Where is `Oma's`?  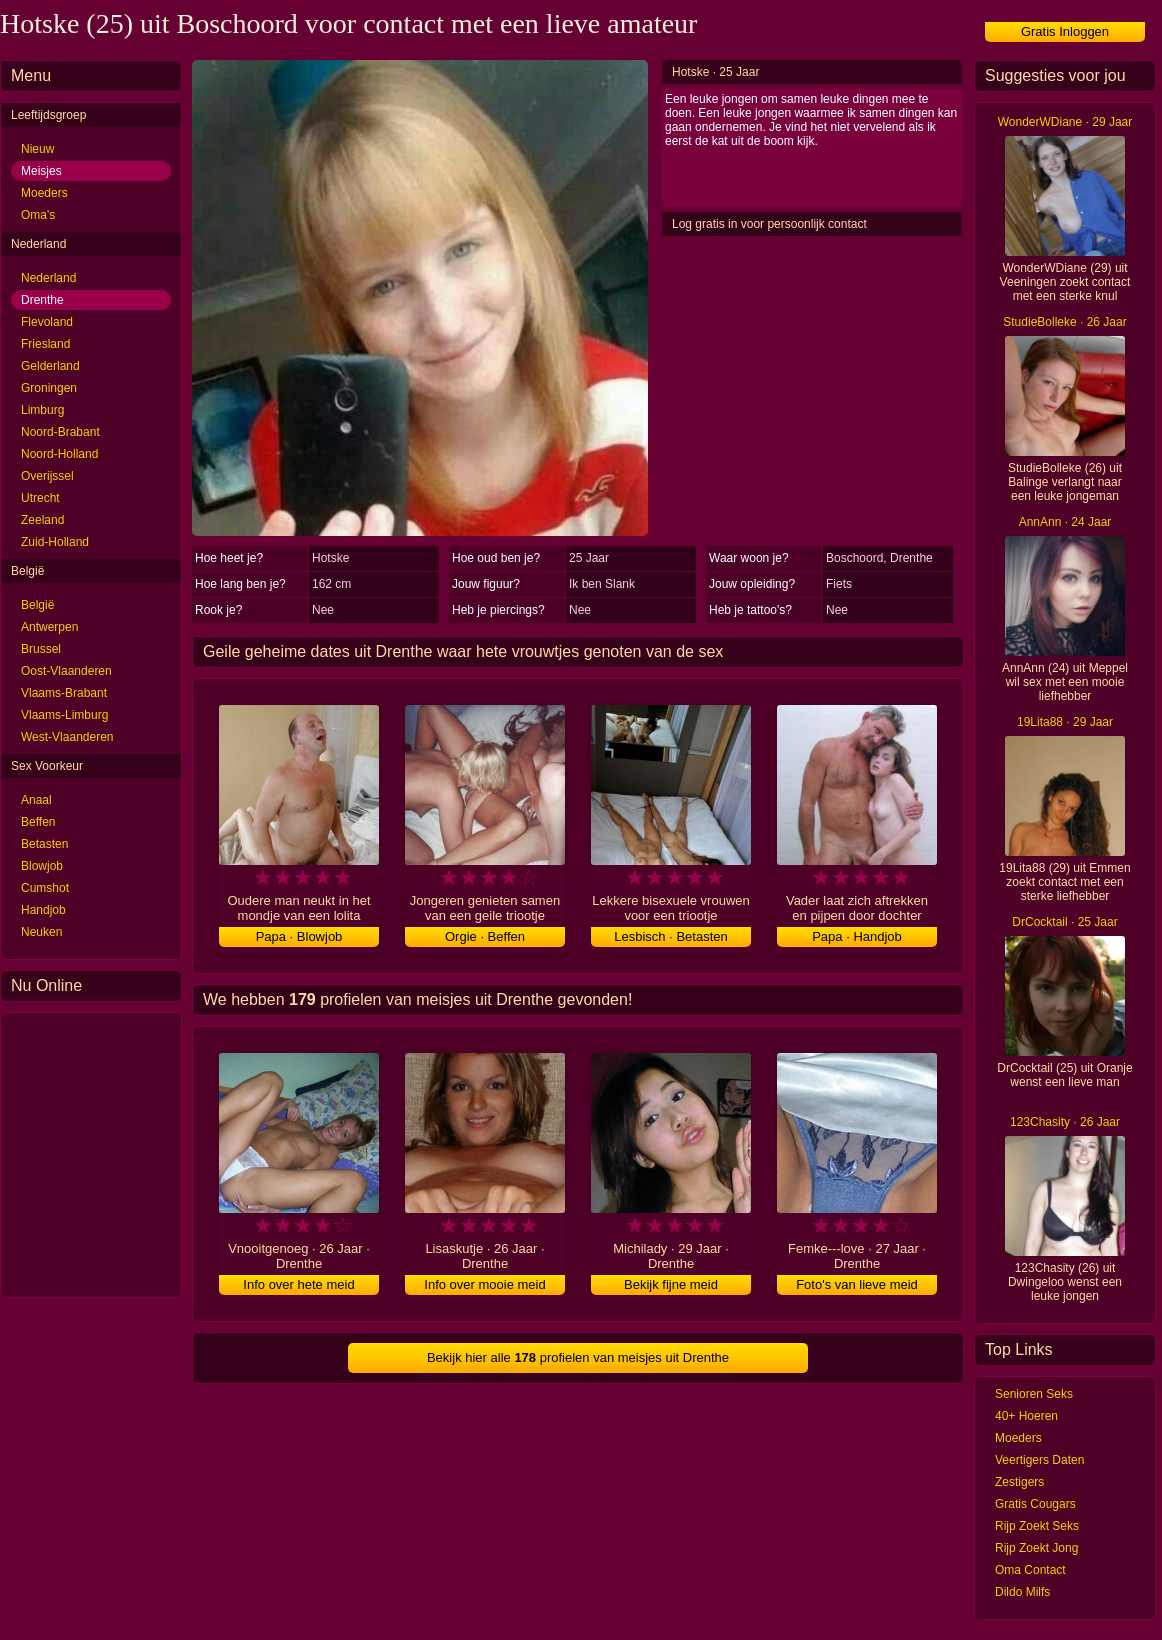 Oma's is located at coordinates (38, 215).